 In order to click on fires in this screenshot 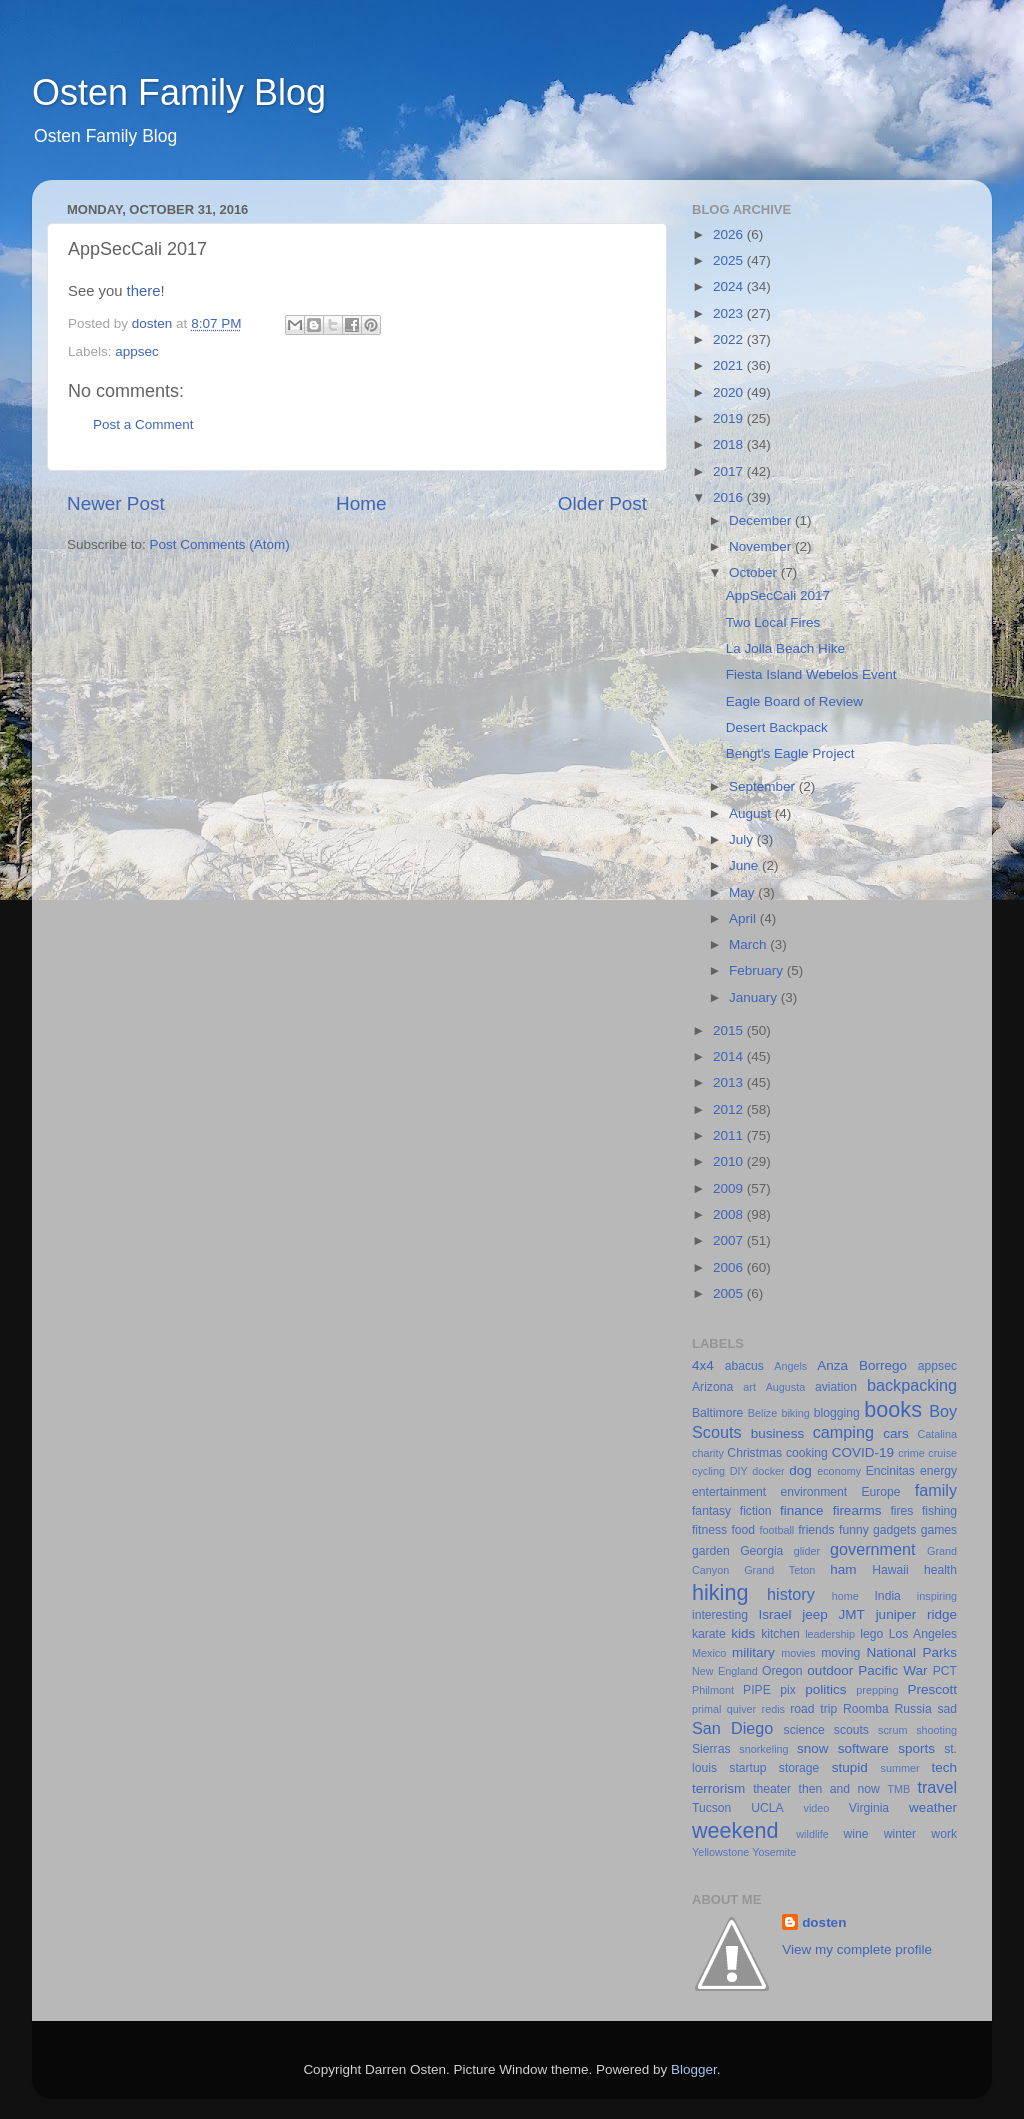, I will do `click(901, 1511)`.